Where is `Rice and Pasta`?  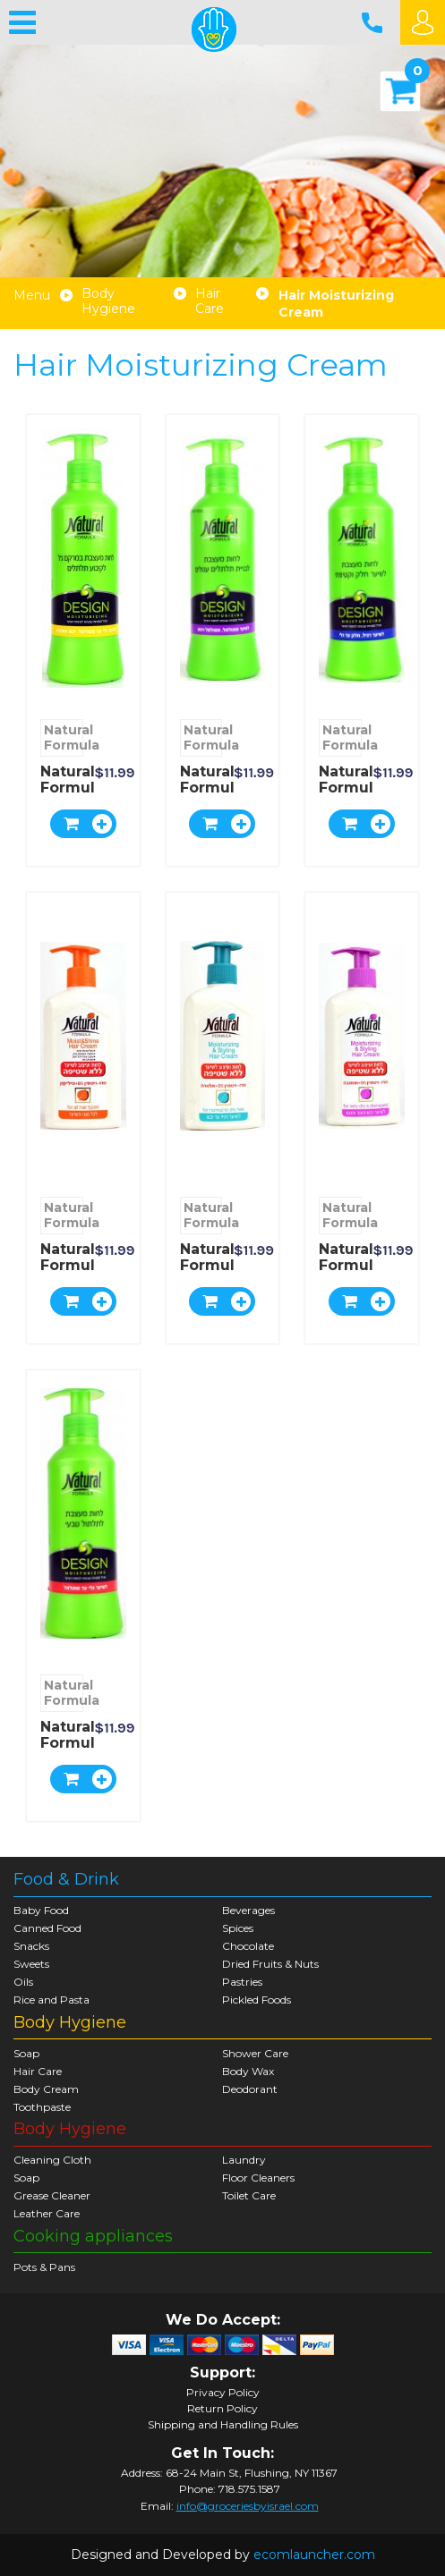
Rice and Pasta is located at coordinates (51, 1999).